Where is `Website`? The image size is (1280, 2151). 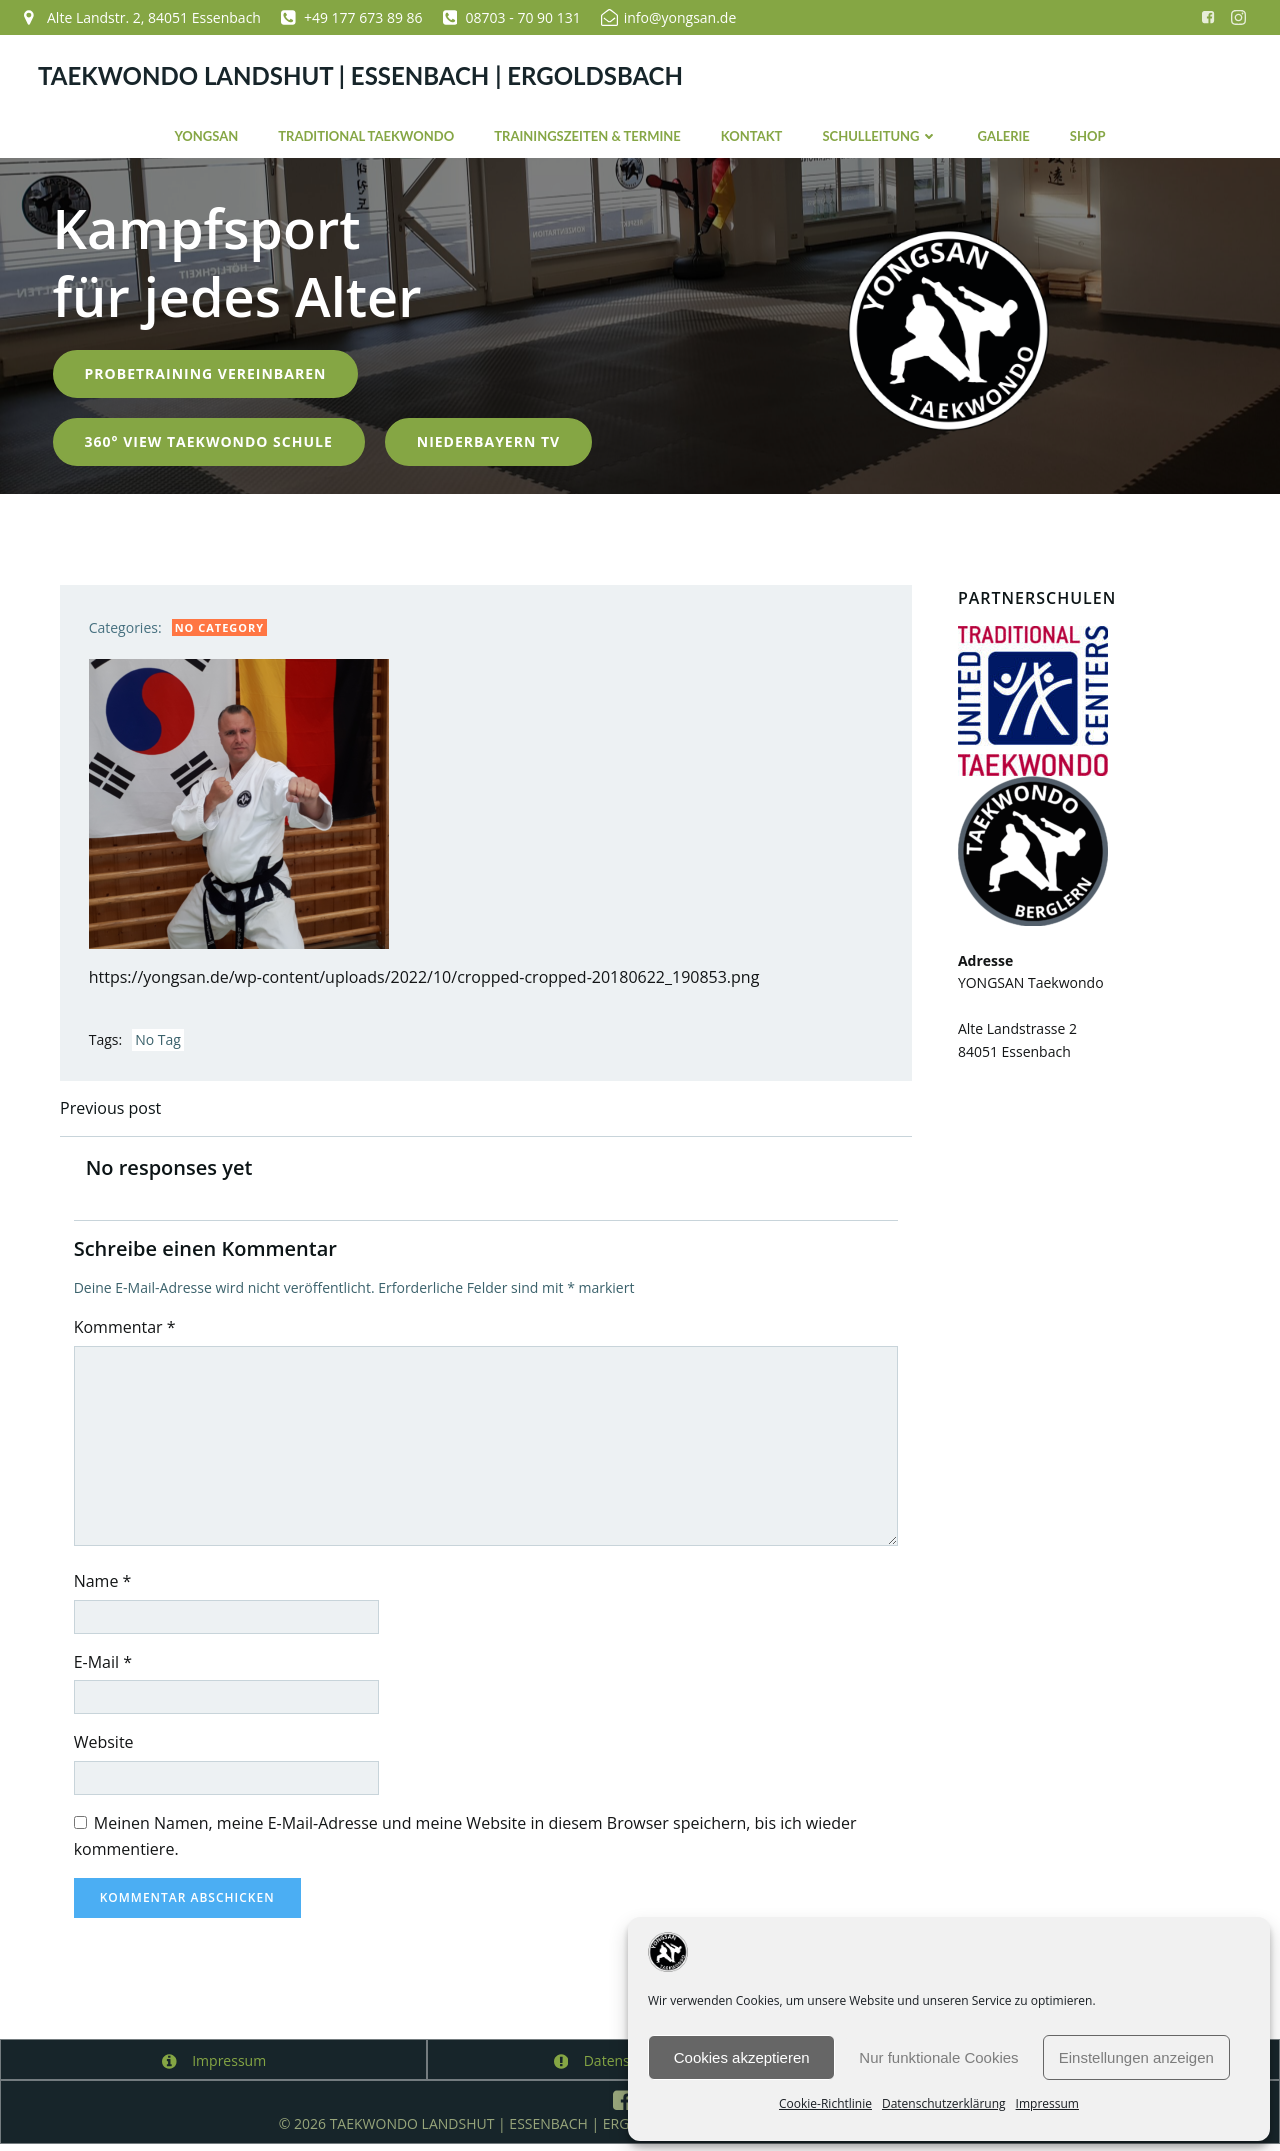
Website is located at coordinates (107, 1748).